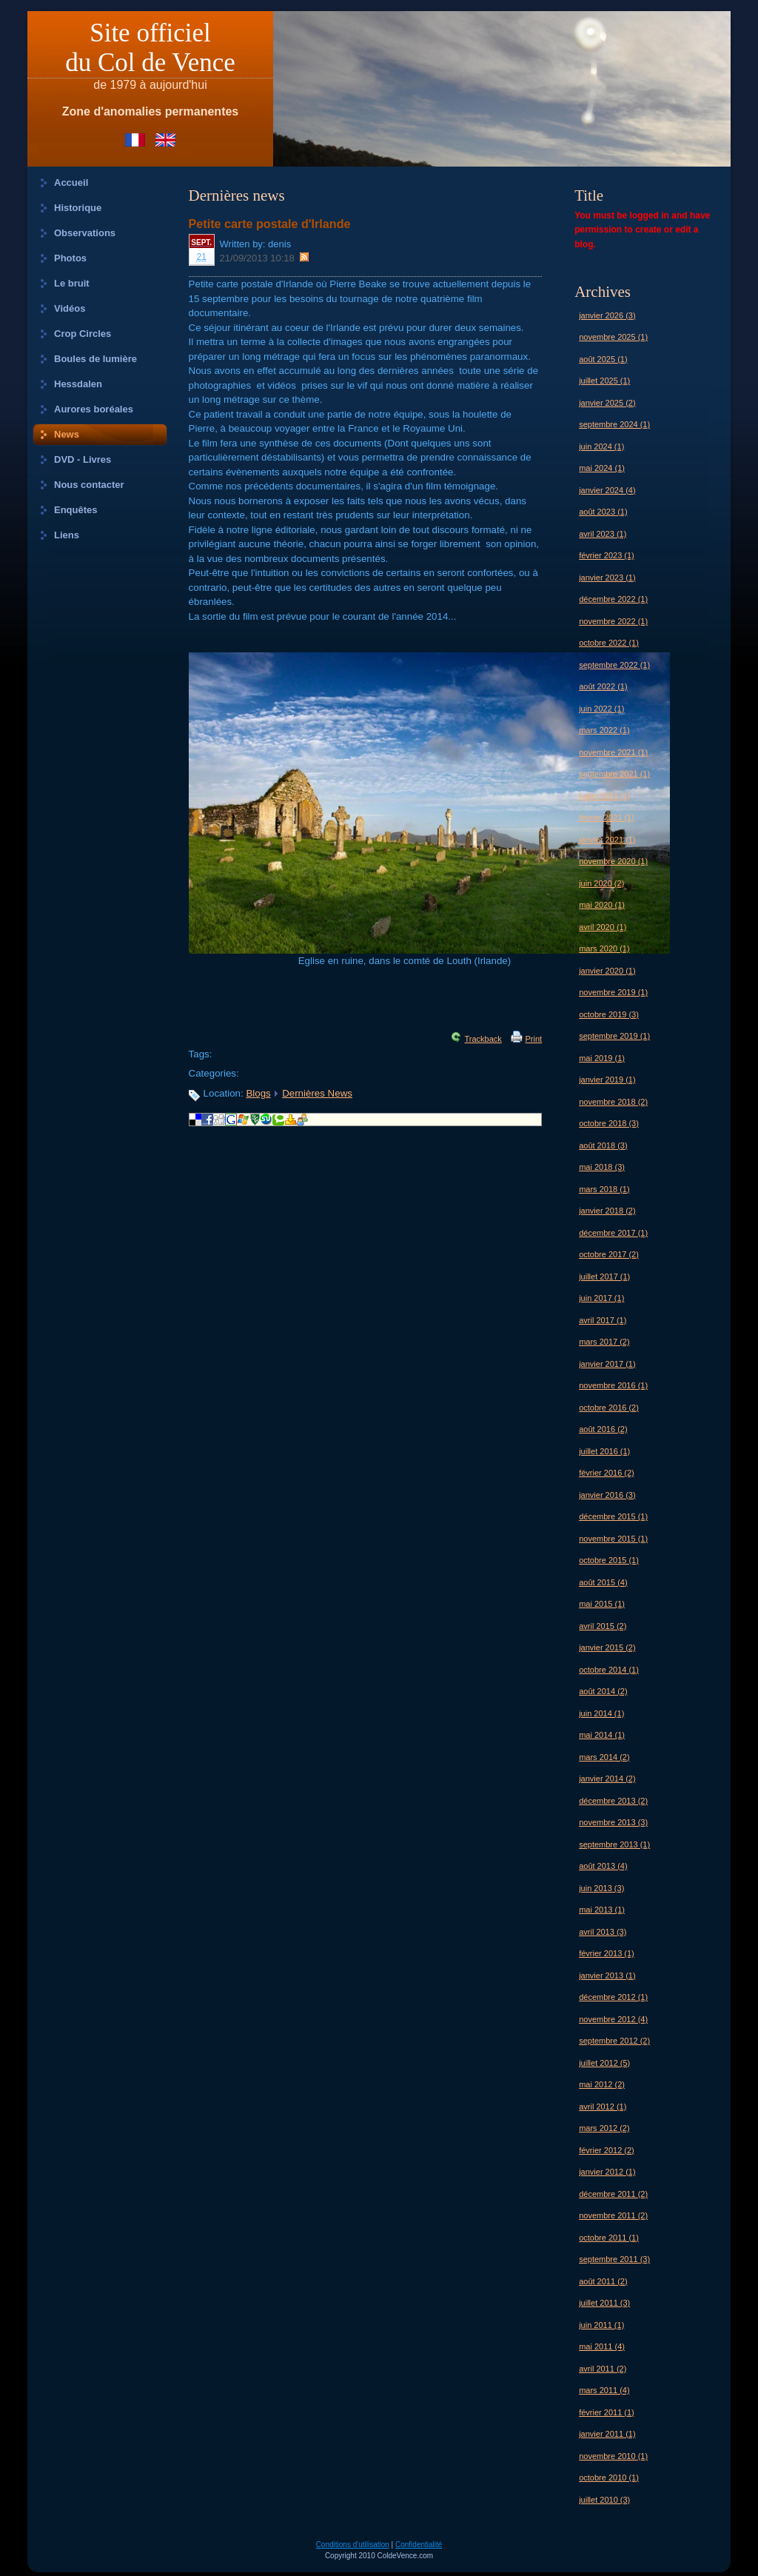  Describe the element at coordinates (609, 1123) in the screenshot. I see `octobre 2018 (3)` at that location.